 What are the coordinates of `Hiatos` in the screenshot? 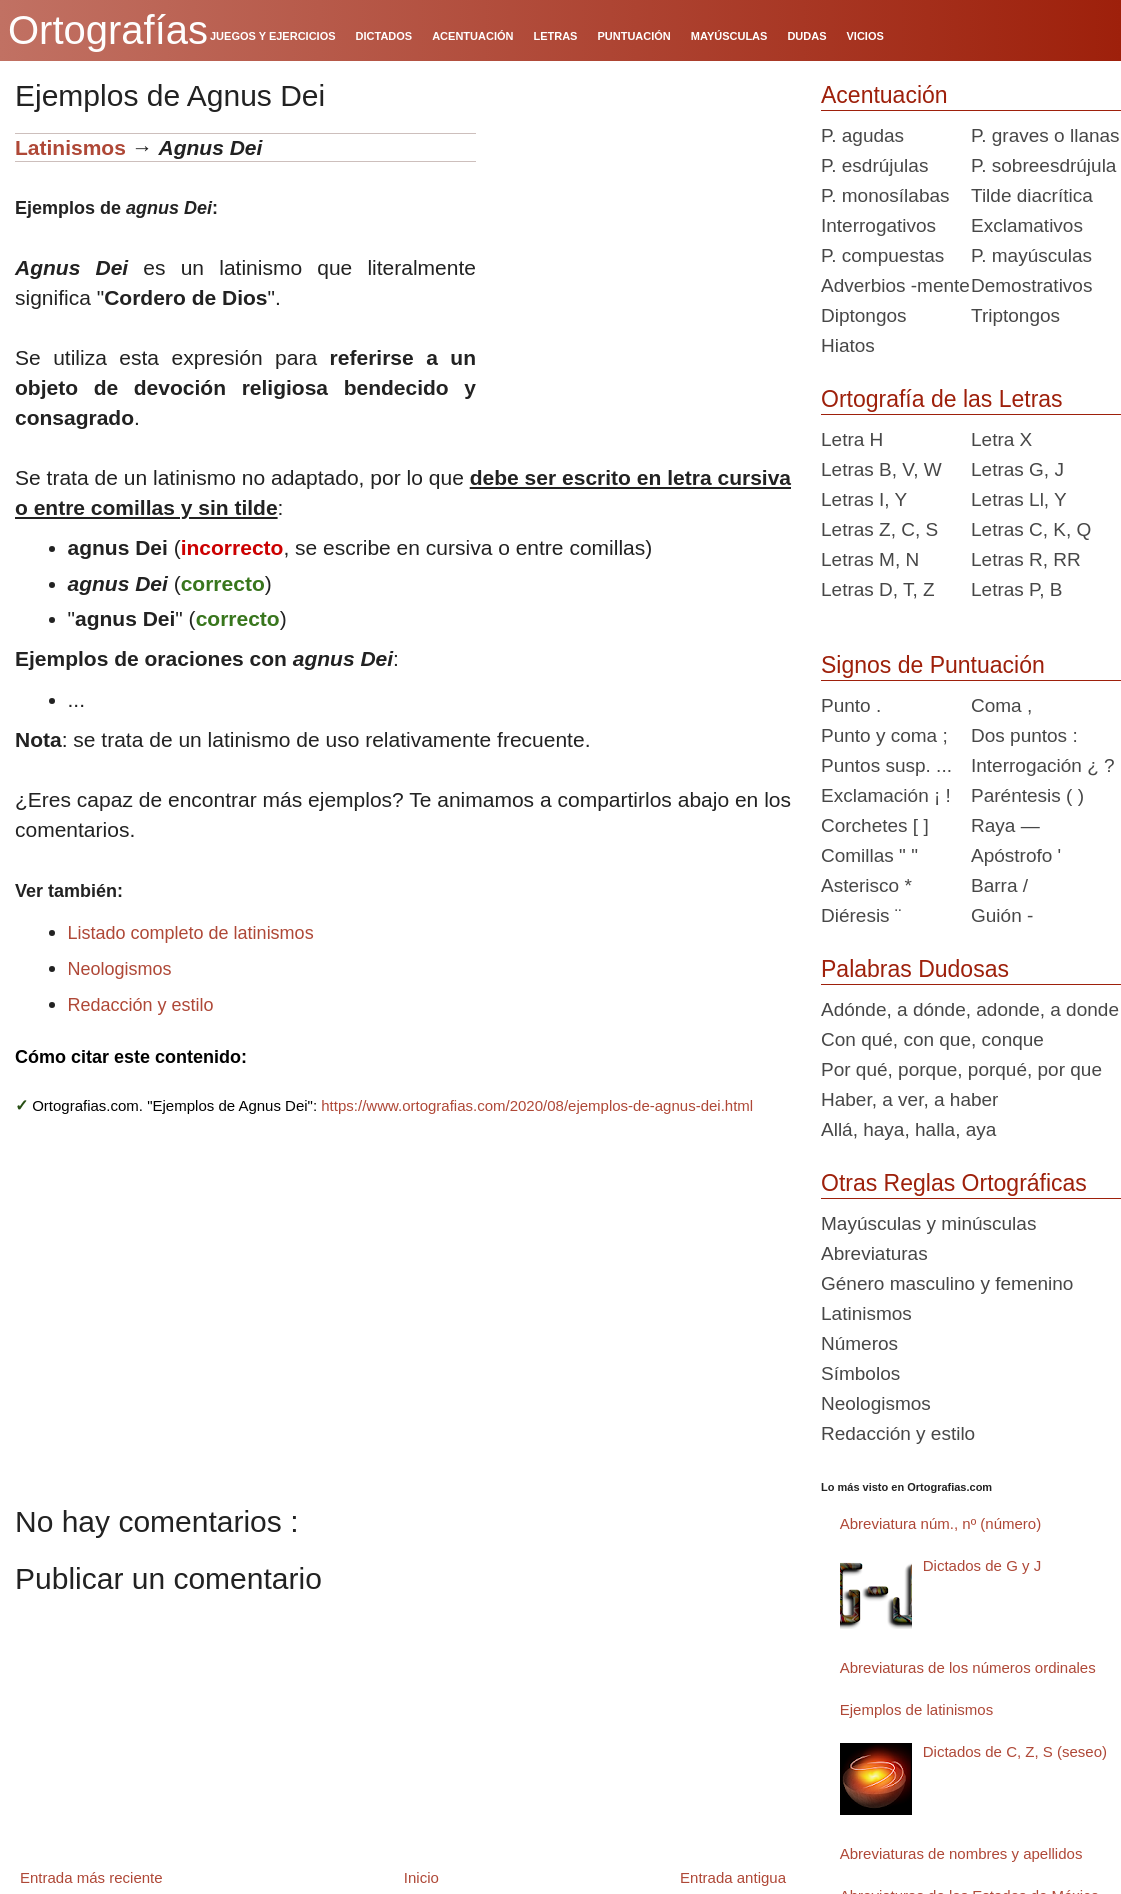 It's located at (848, 345).